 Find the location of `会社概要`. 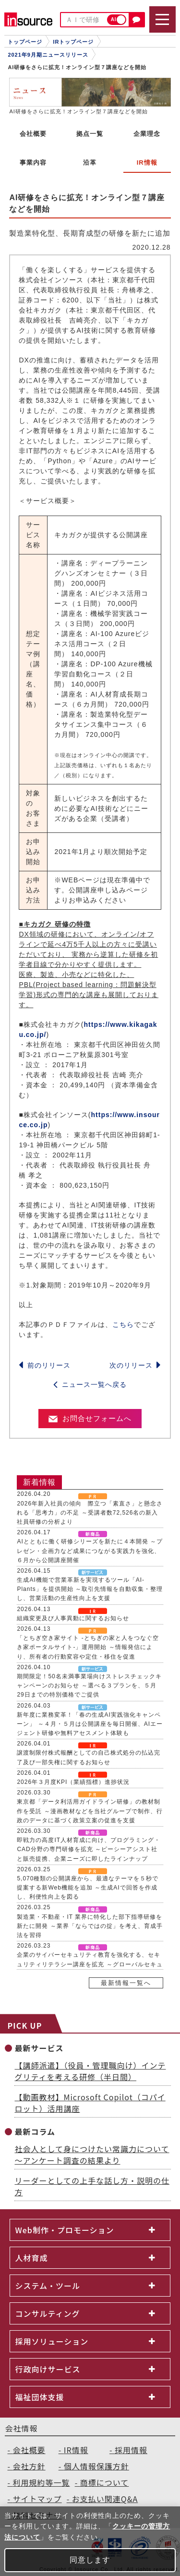

会社概要 is located at coordinates (33, 133).